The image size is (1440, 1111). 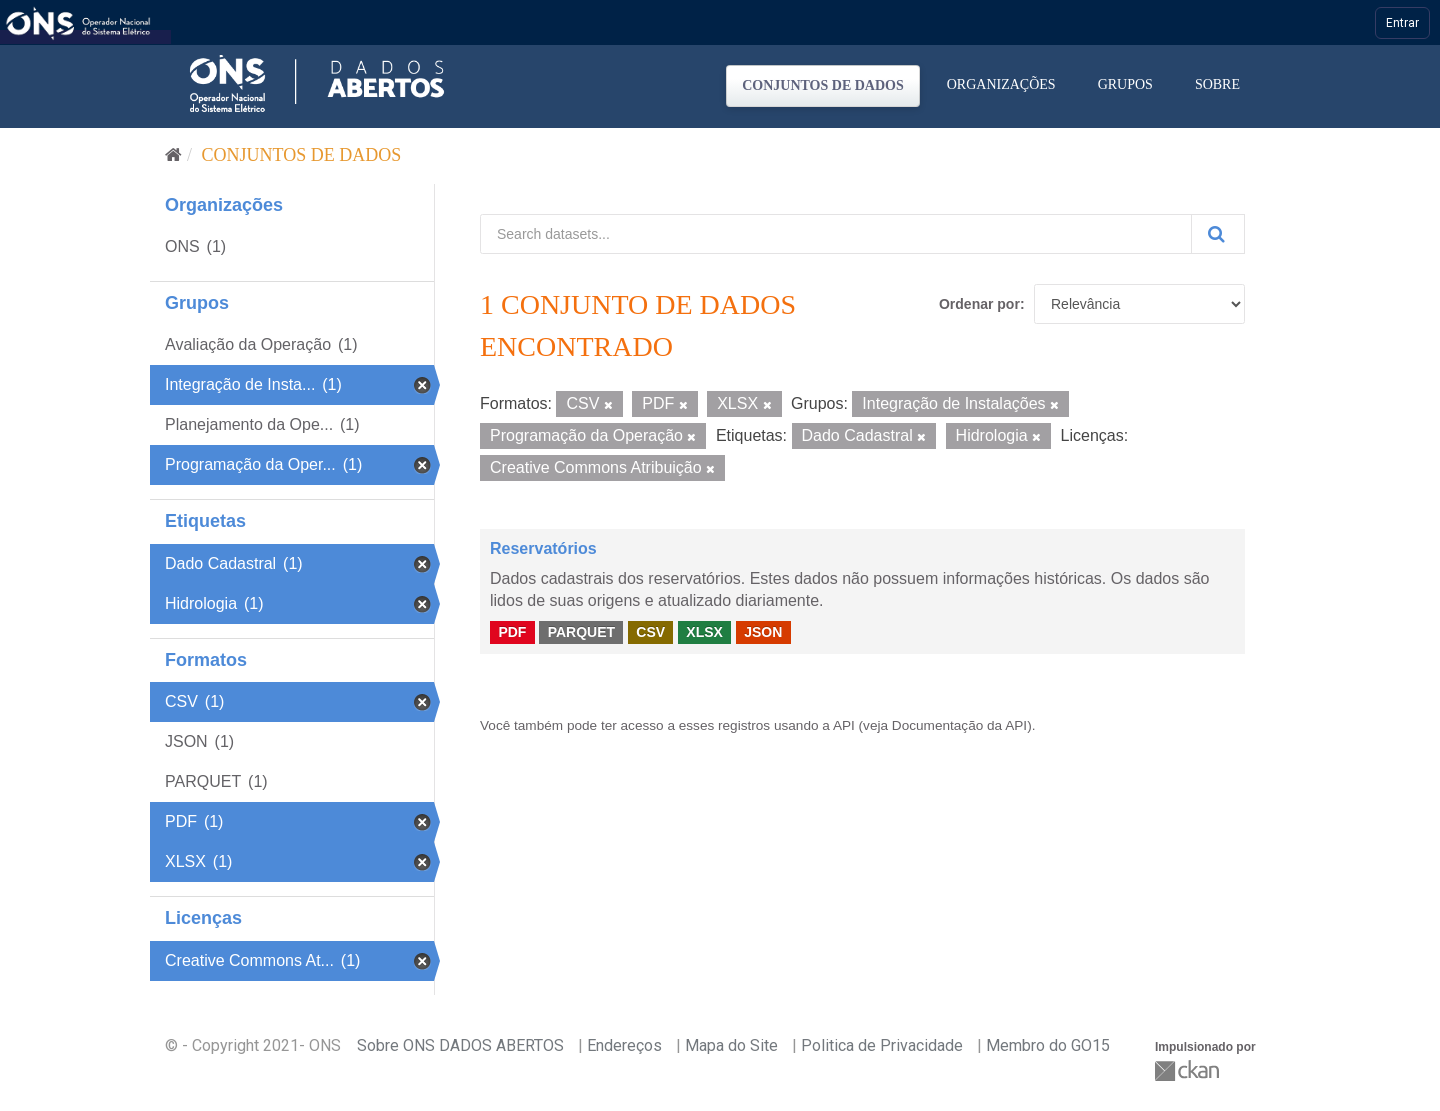 What do you see at coordinates (1218, 234) in the screenshot?
I see `[Submit]` at bounding box center [1218, 234].